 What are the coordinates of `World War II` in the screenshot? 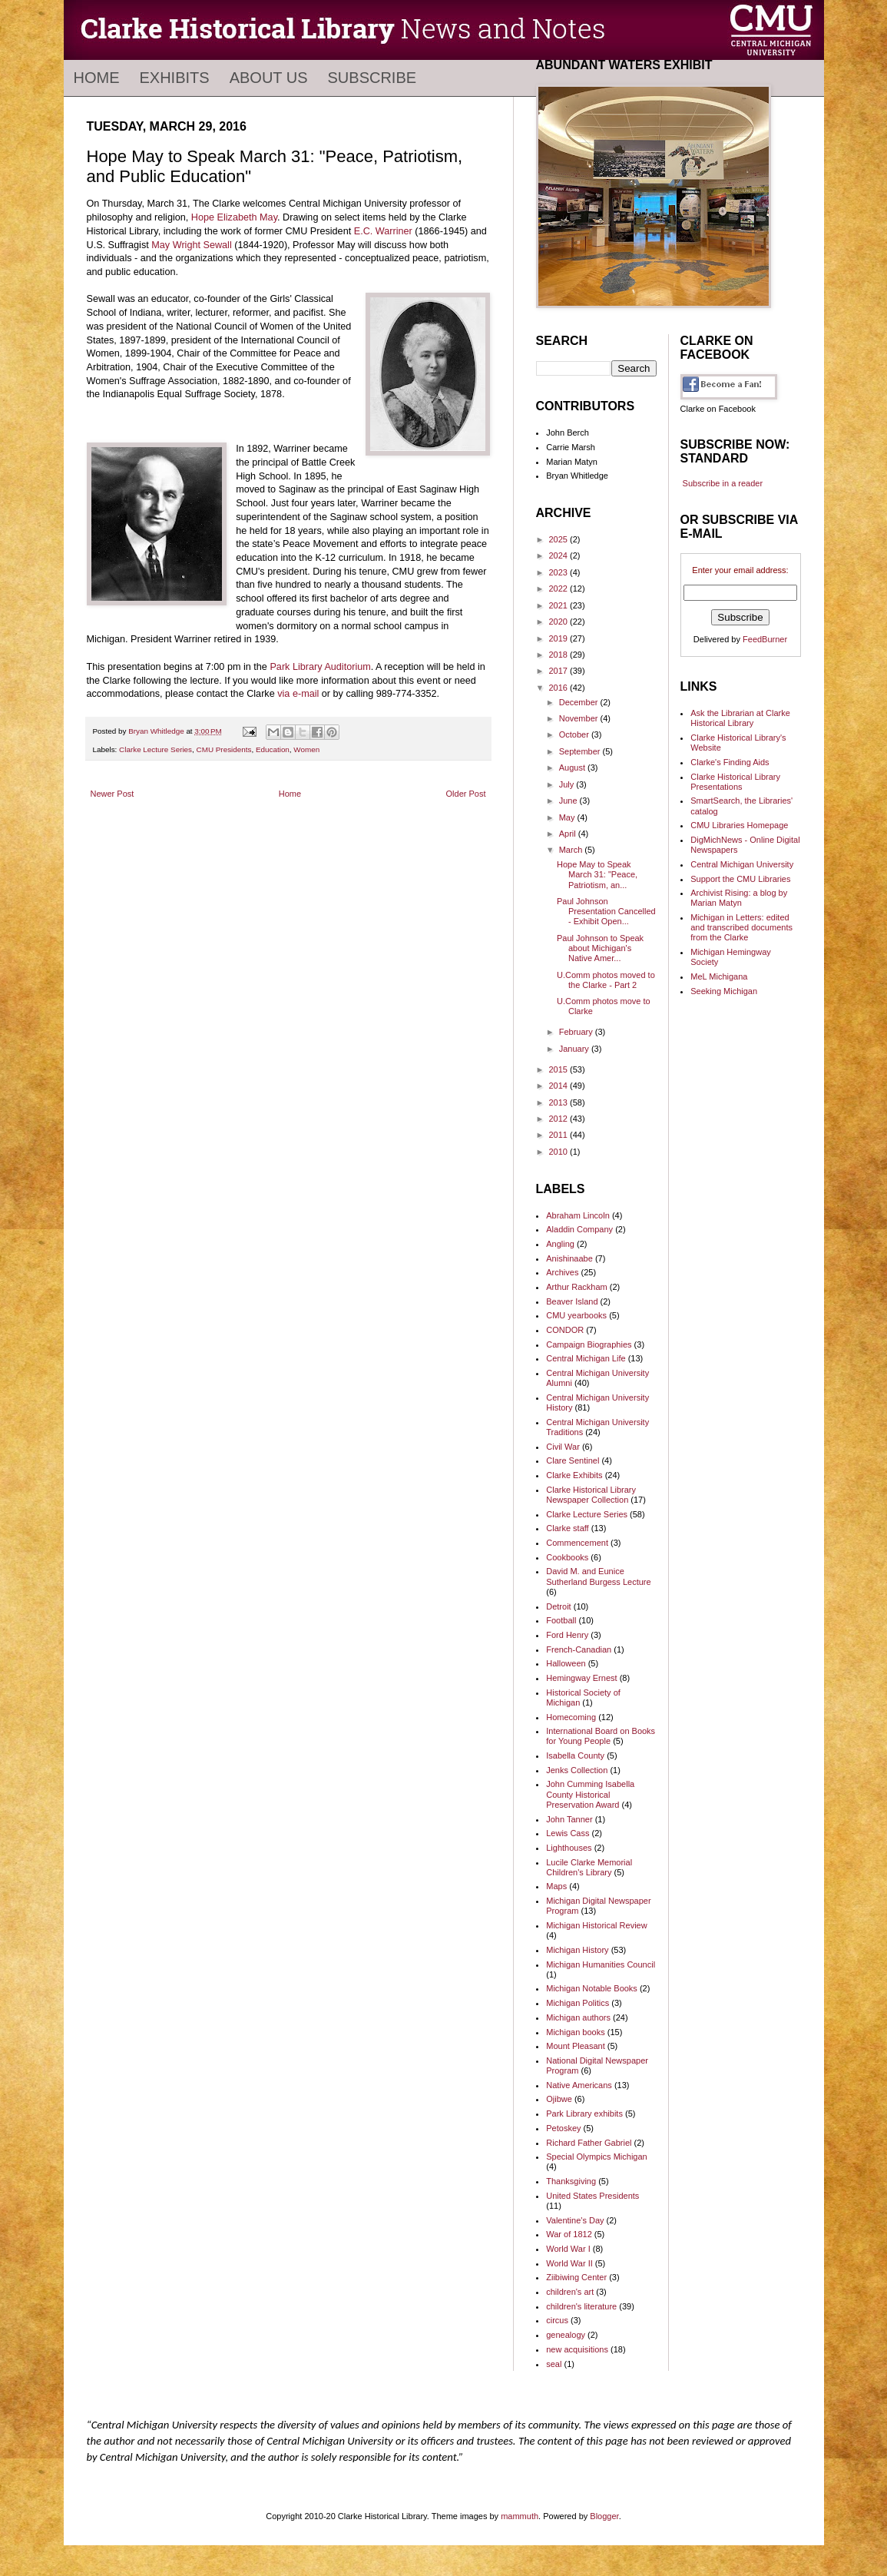 It's located at (569, 2263).